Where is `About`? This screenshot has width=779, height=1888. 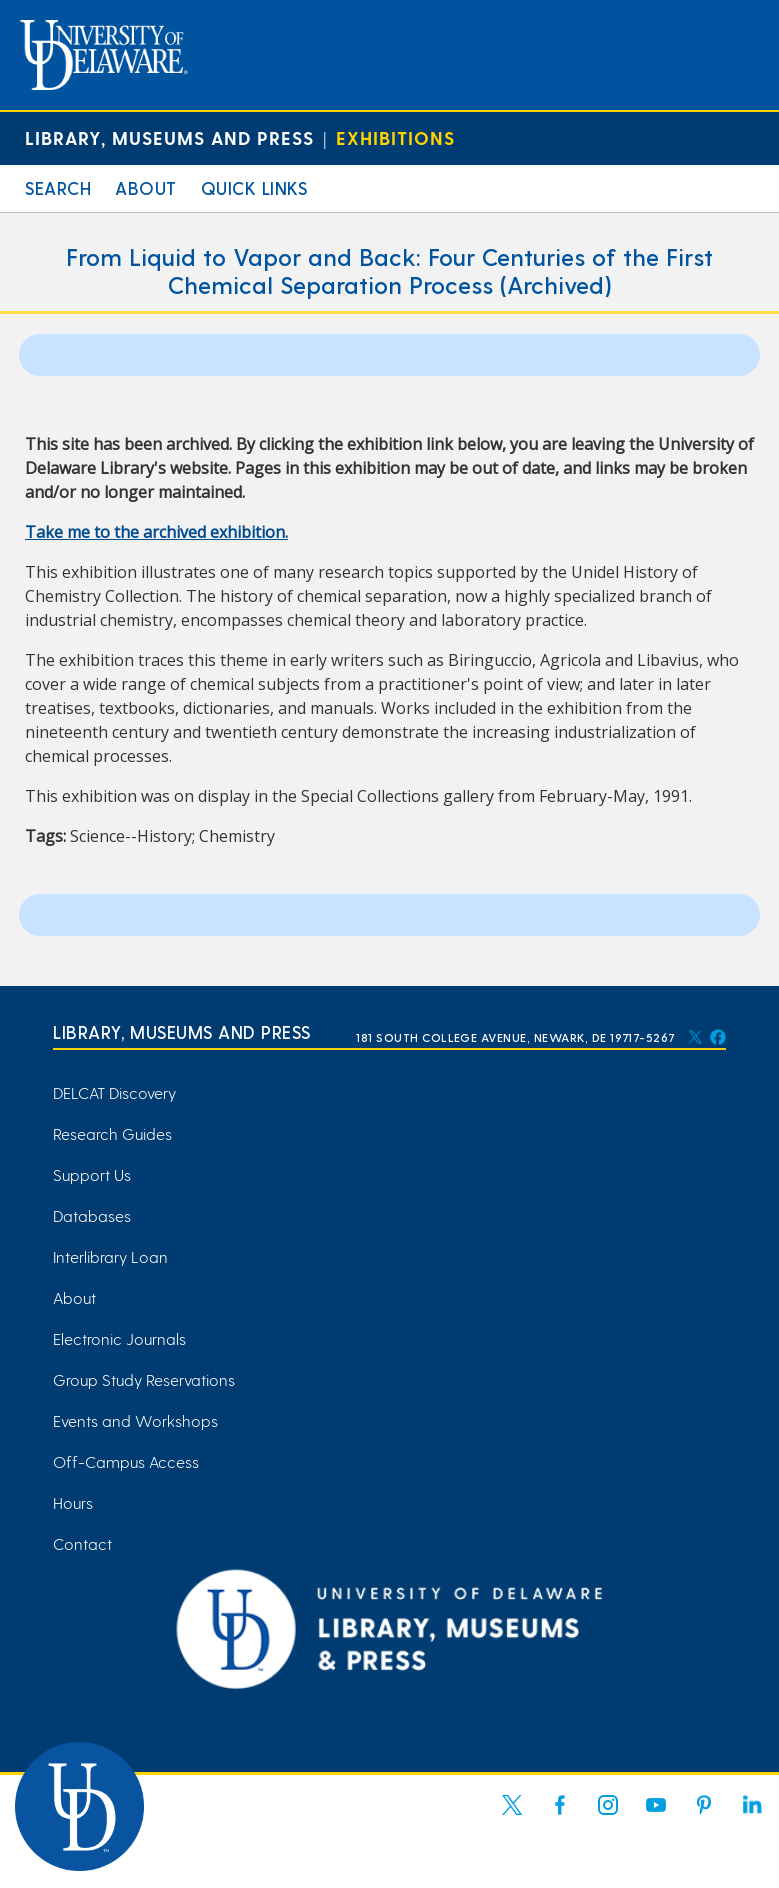 About is located at coordinates (146, 187).